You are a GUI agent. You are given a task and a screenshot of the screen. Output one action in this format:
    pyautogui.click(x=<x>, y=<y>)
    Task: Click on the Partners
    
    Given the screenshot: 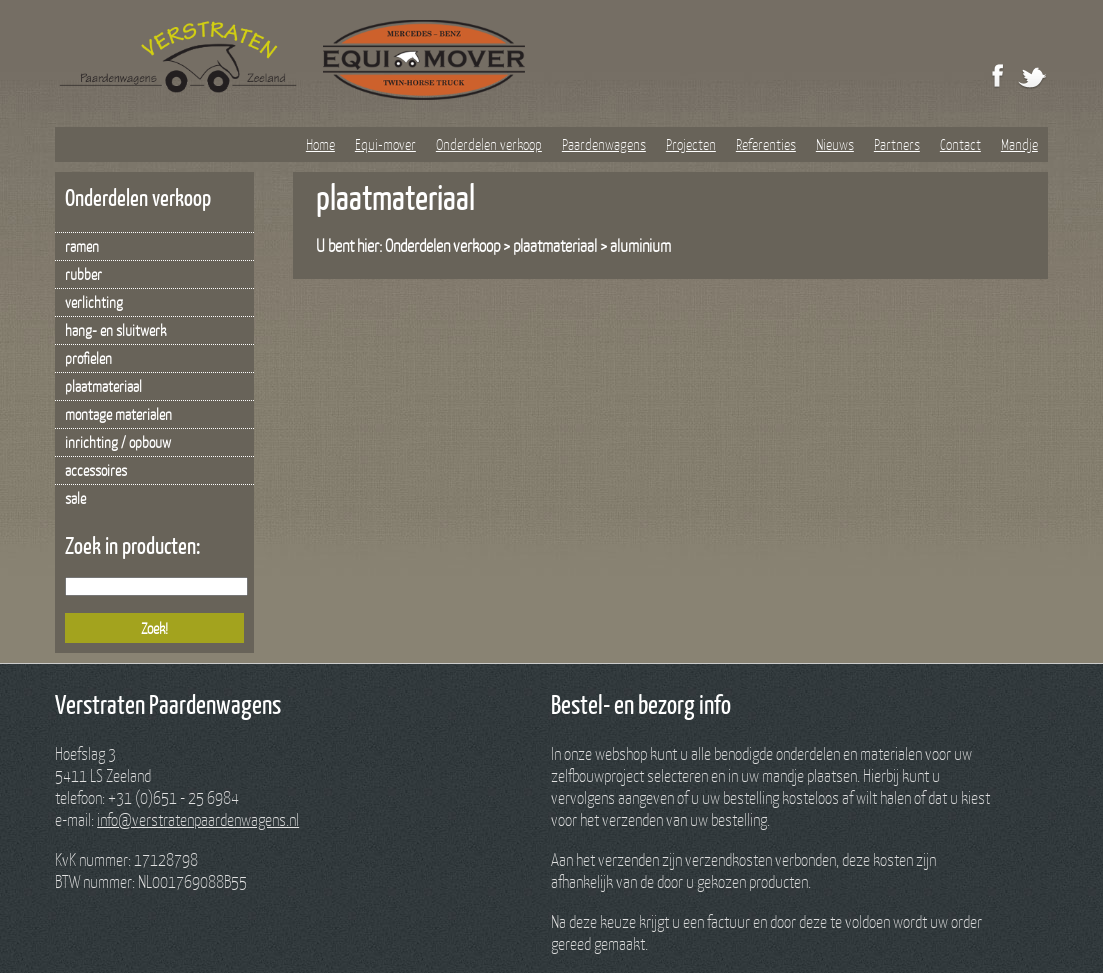 What is the action you would take?
    pyautogui.click(x=897, y=144)
    